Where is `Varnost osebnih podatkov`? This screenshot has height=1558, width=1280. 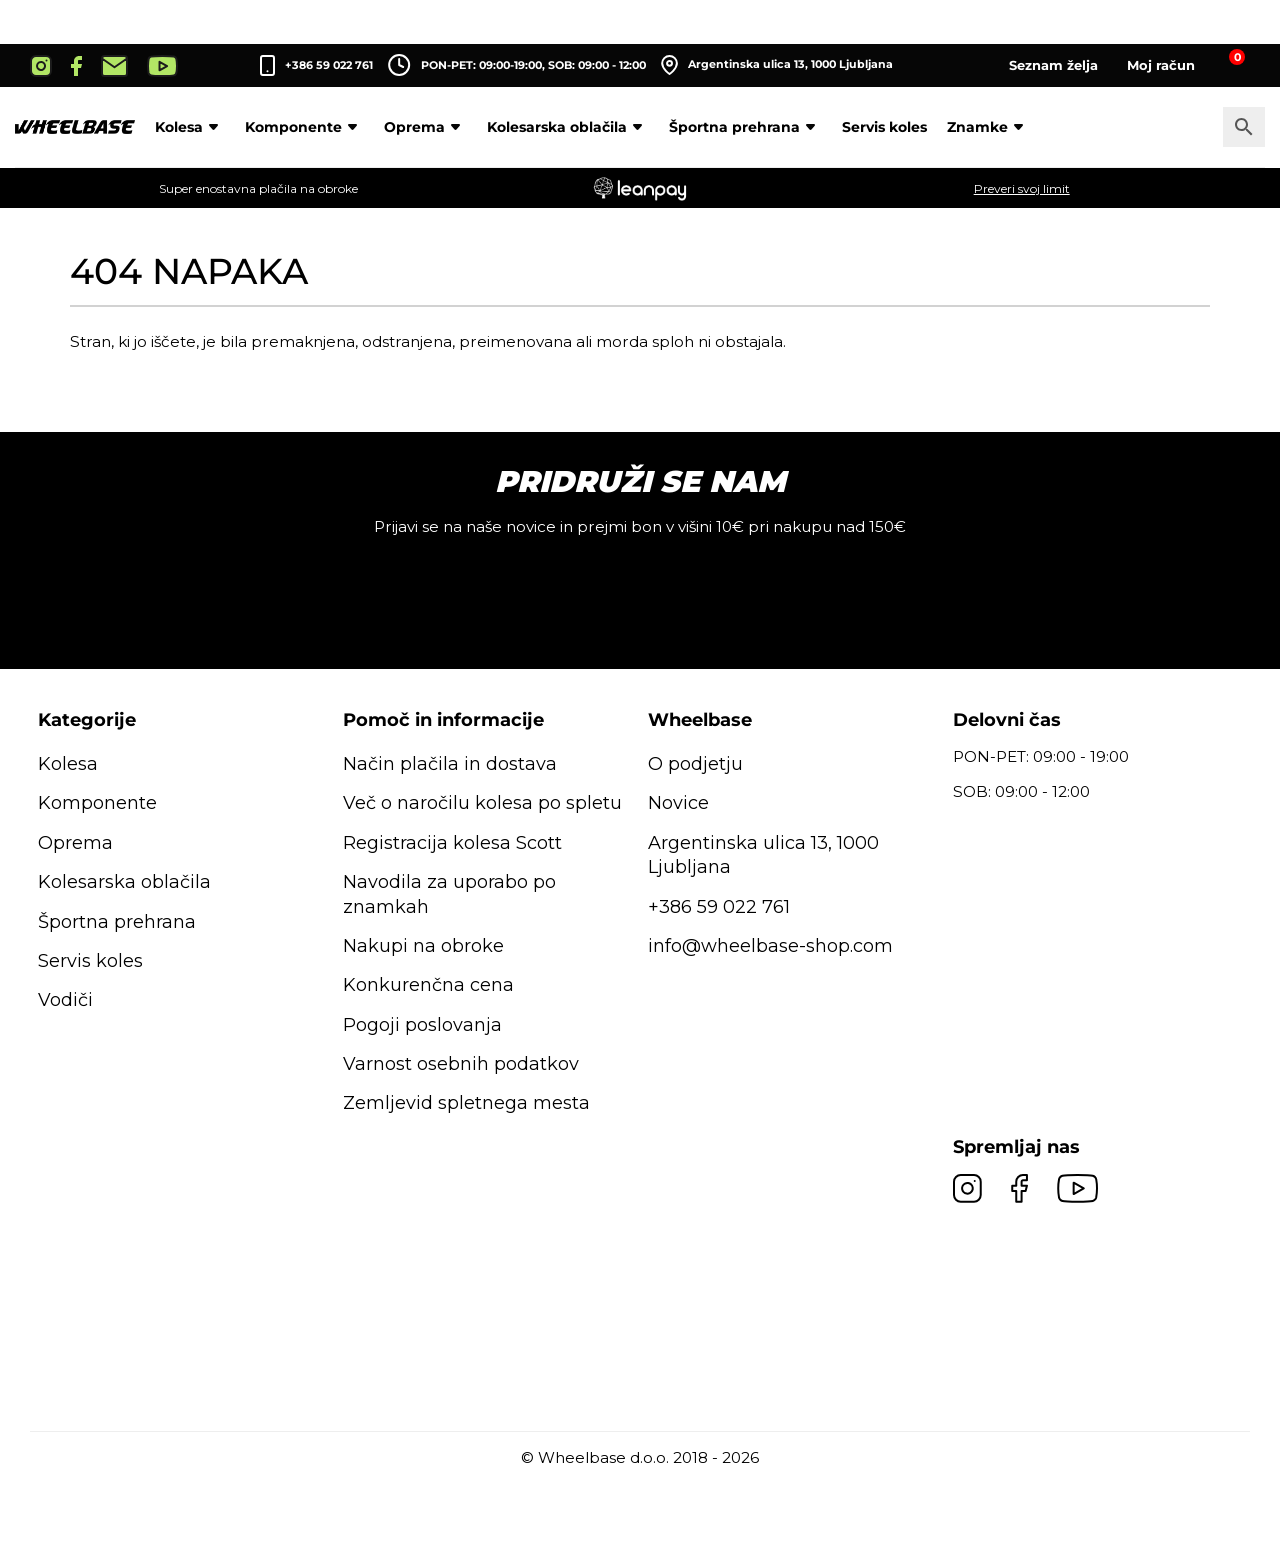
Varnost osebnih podatkov is located at coordinates (461, 1064).